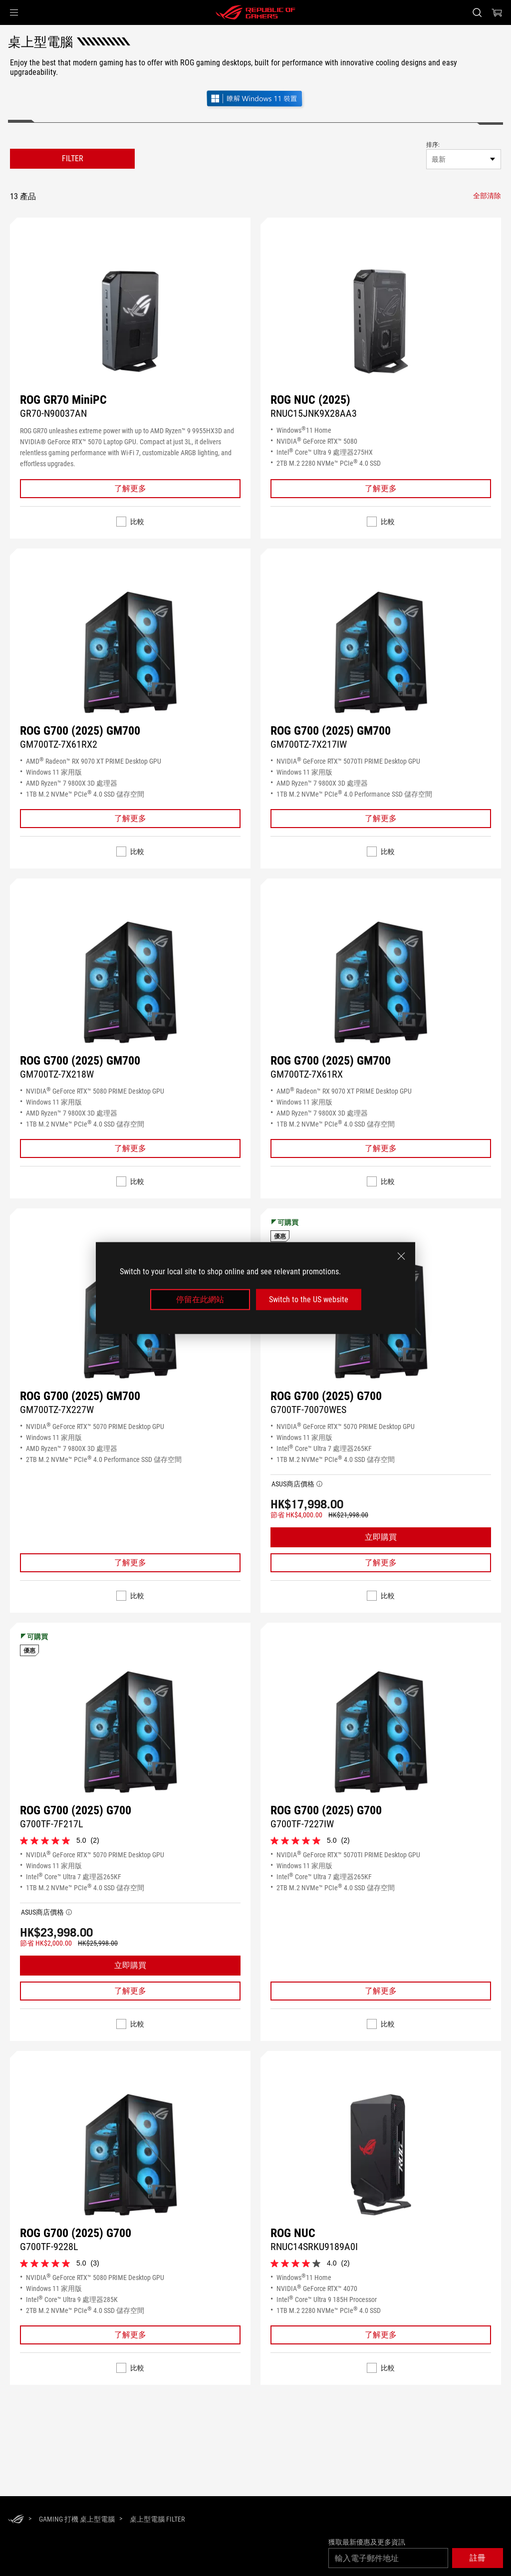 The width and height of the screenshot is (511, 2576). I want to click on 獲取最新優惠及更多資訊, so click(366, 2542).